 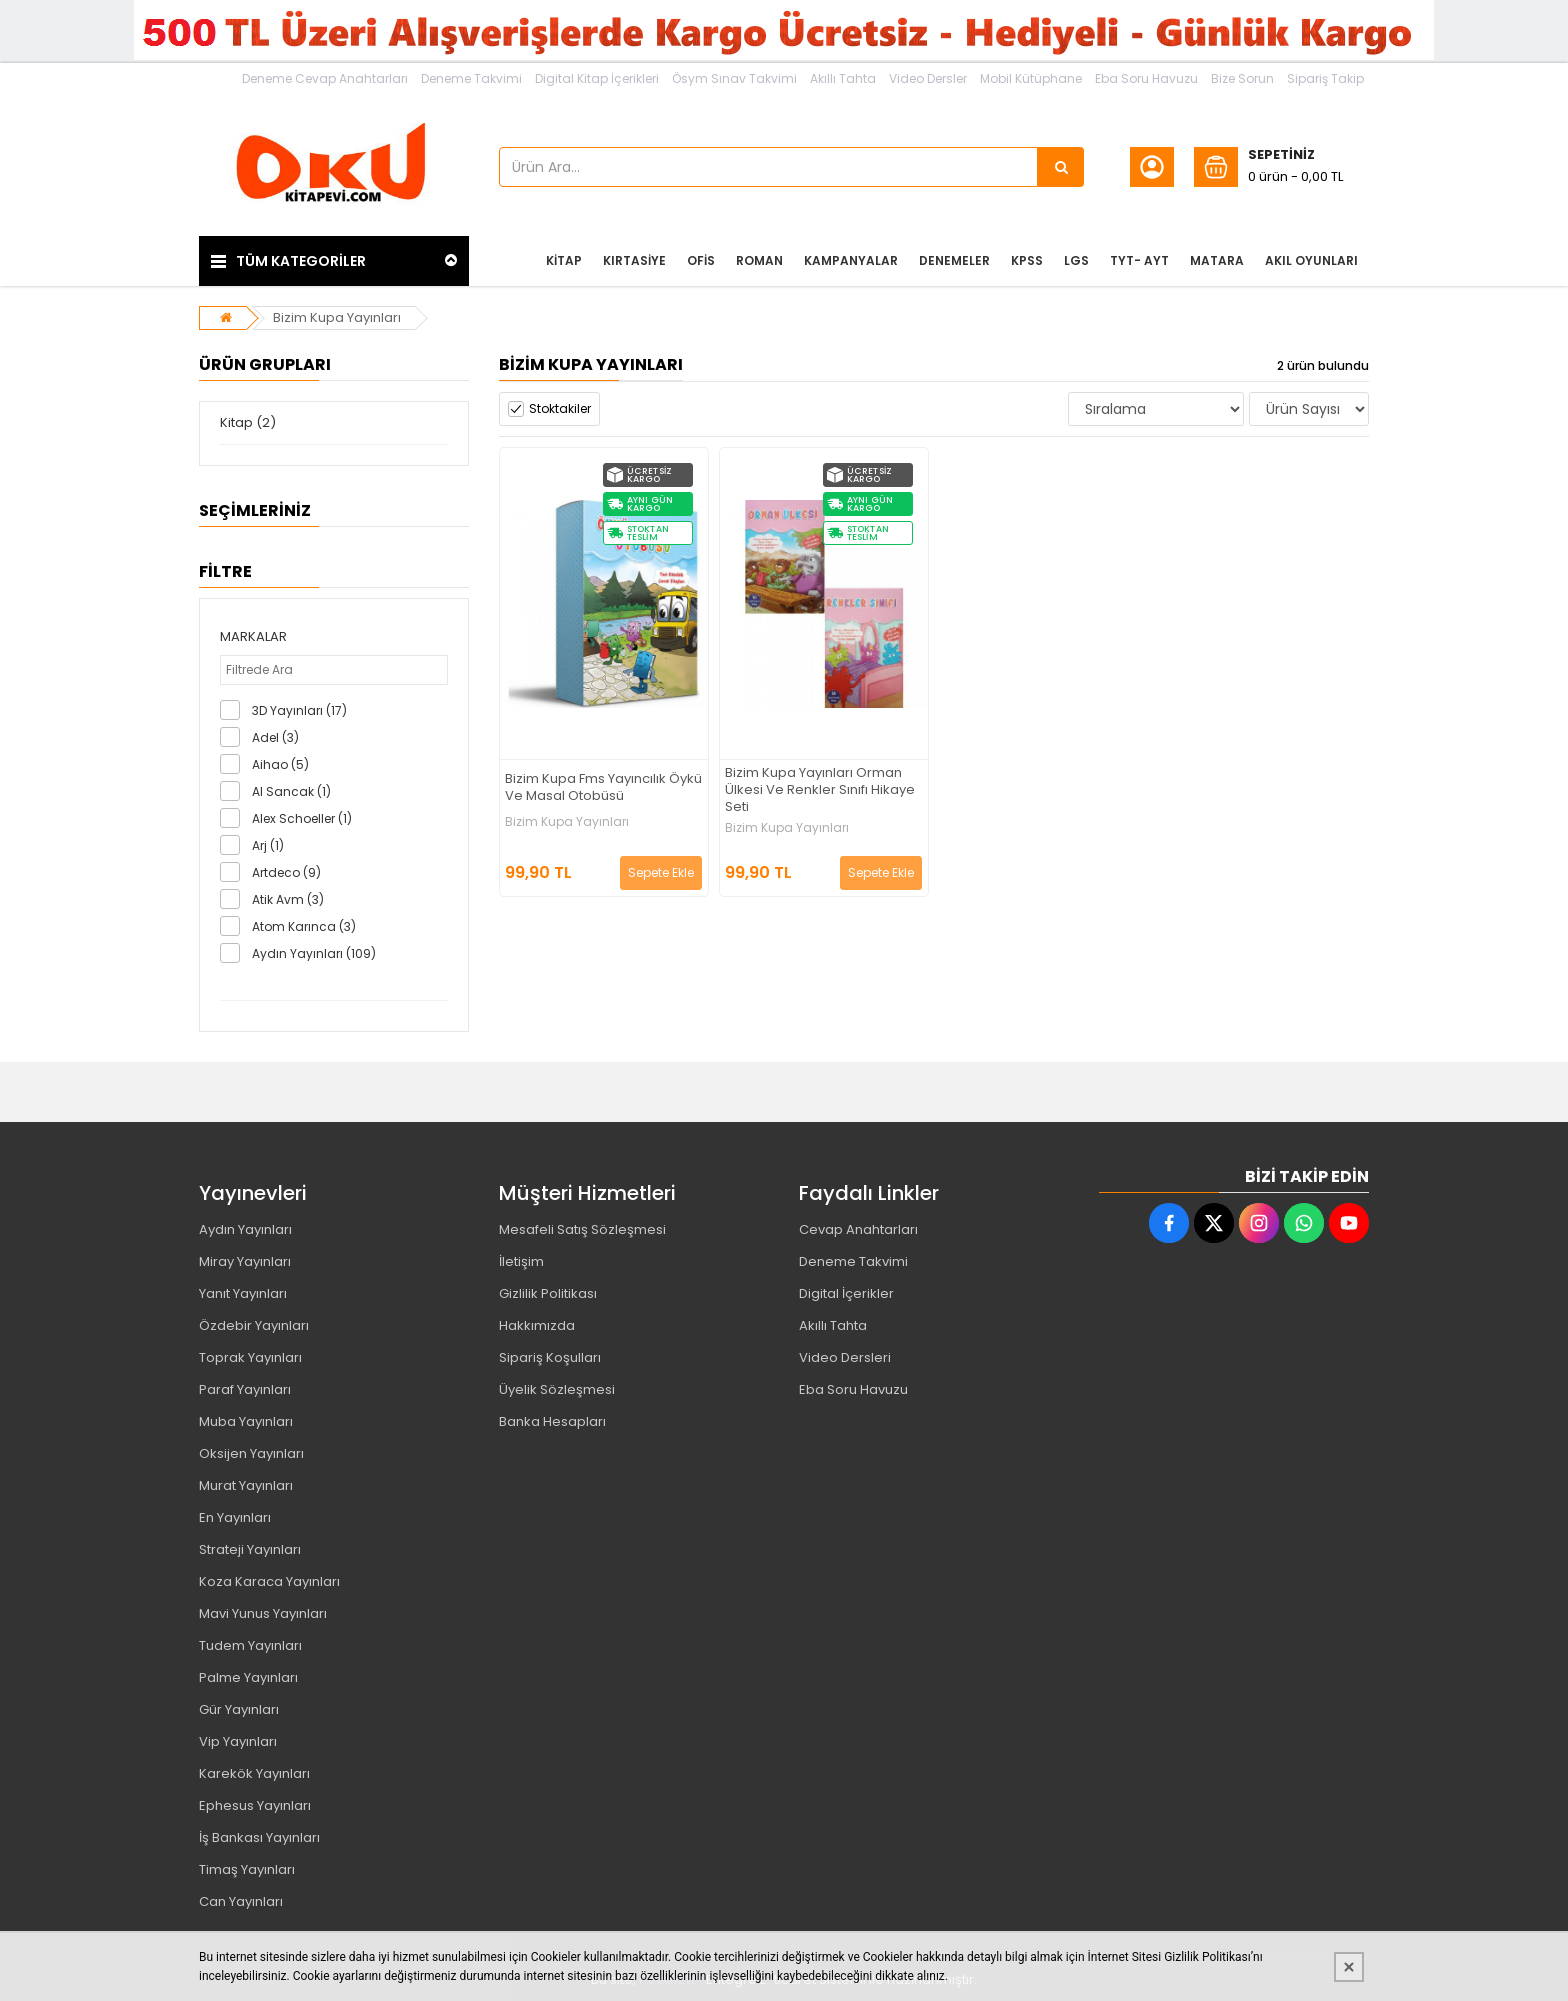 I want to click on Eba Soru Havuzu, so click(x=1146, y=78).